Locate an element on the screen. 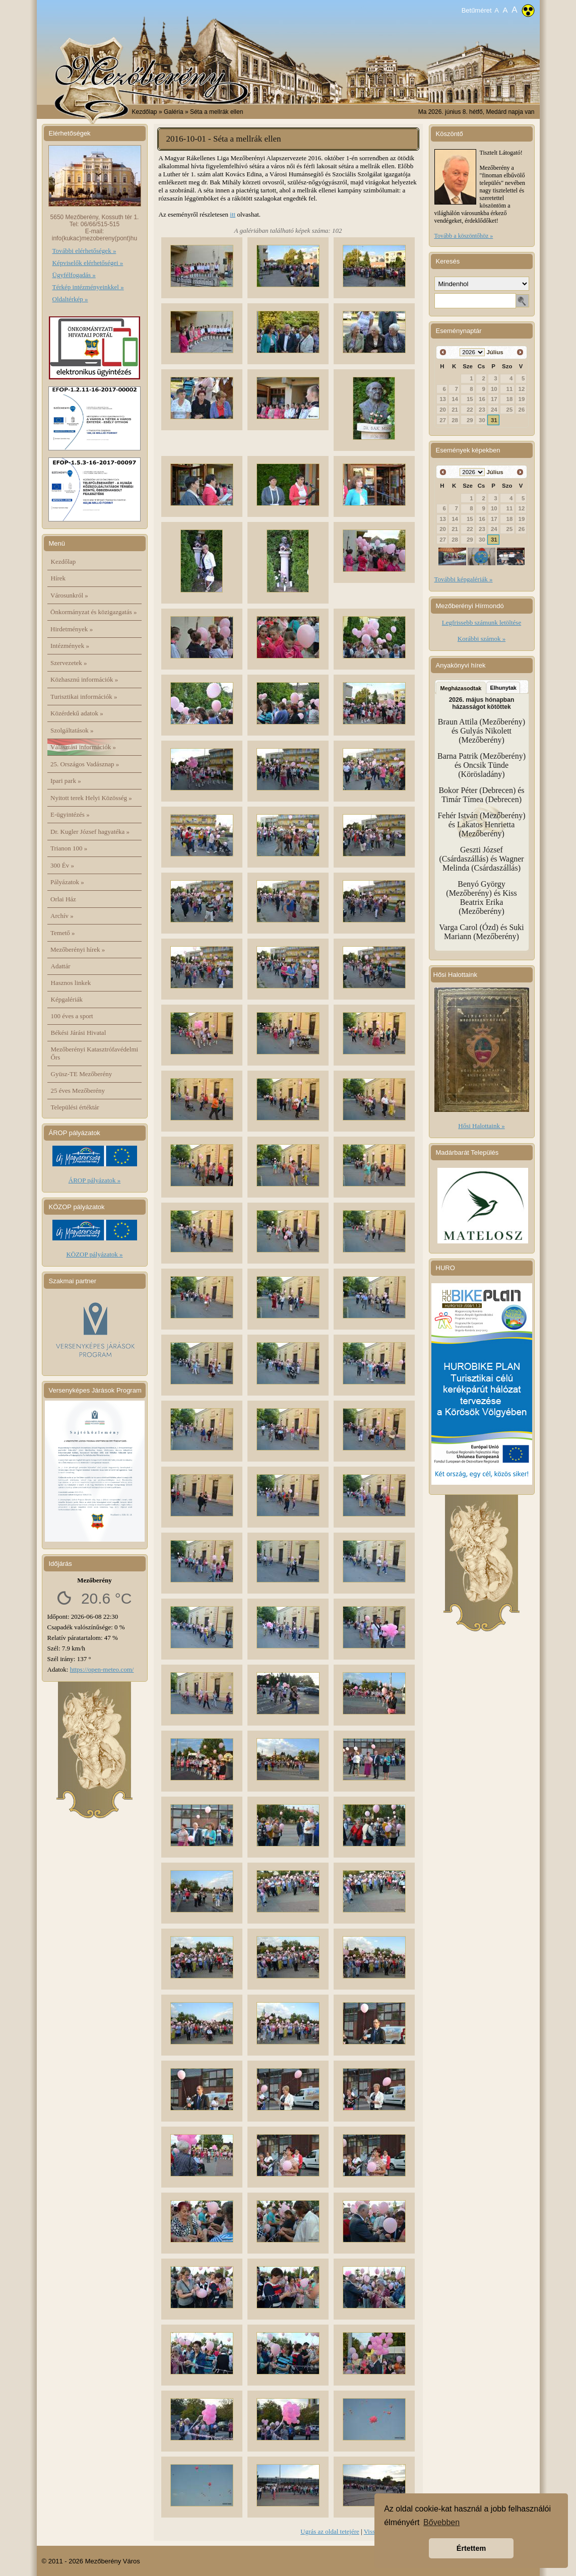 The width and height of the screenshot is (576, 2576). E-ügyintézés is located at coordinates (70, 814).